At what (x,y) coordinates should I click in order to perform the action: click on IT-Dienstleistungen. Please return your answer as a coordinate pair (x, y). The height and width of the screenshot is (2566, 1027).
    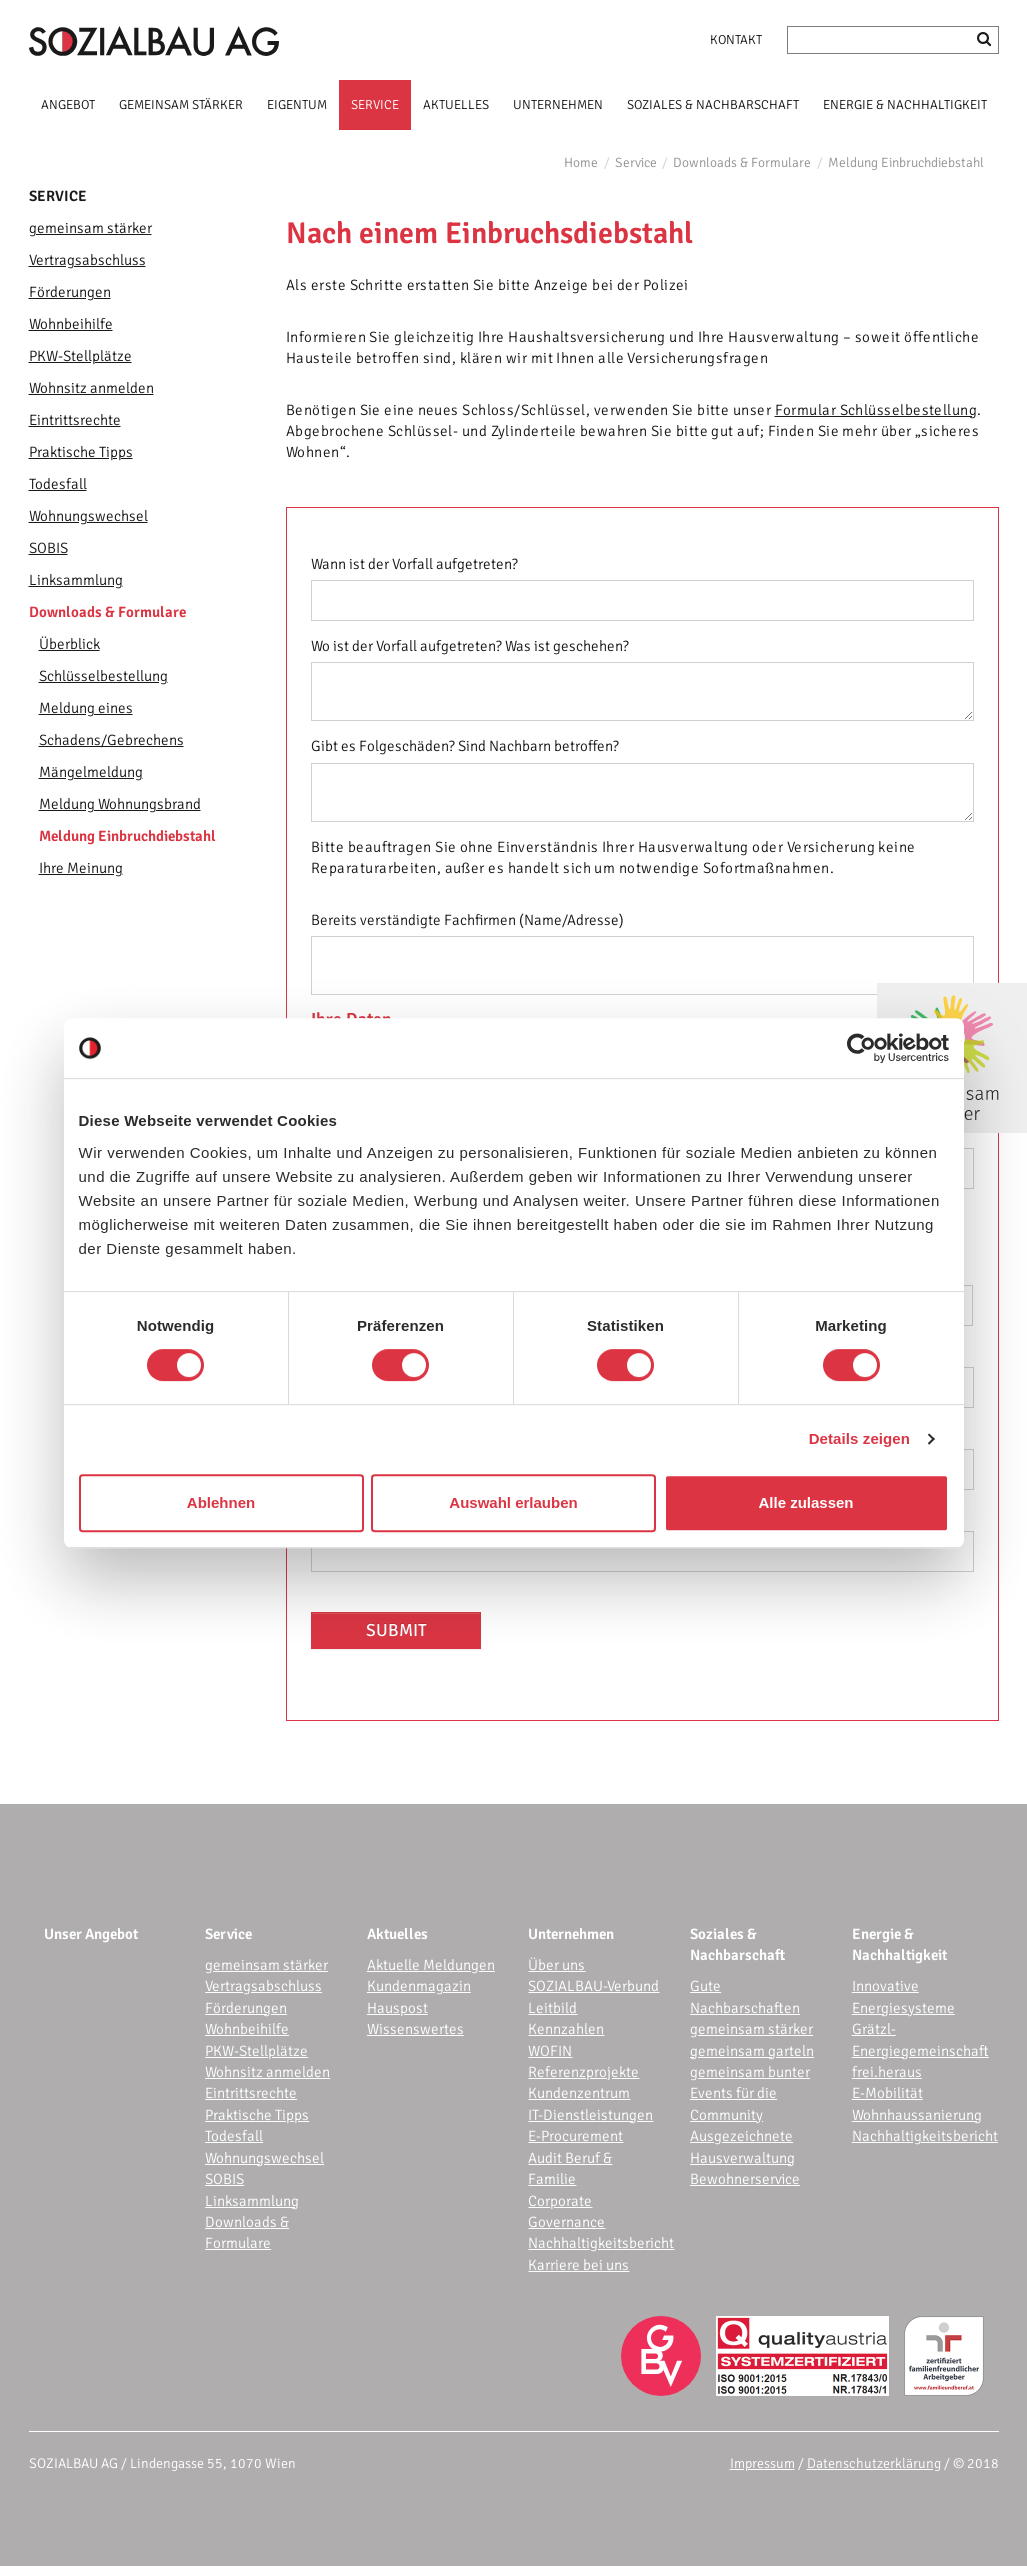
    Looking at the image, I should click on (590, 2115).